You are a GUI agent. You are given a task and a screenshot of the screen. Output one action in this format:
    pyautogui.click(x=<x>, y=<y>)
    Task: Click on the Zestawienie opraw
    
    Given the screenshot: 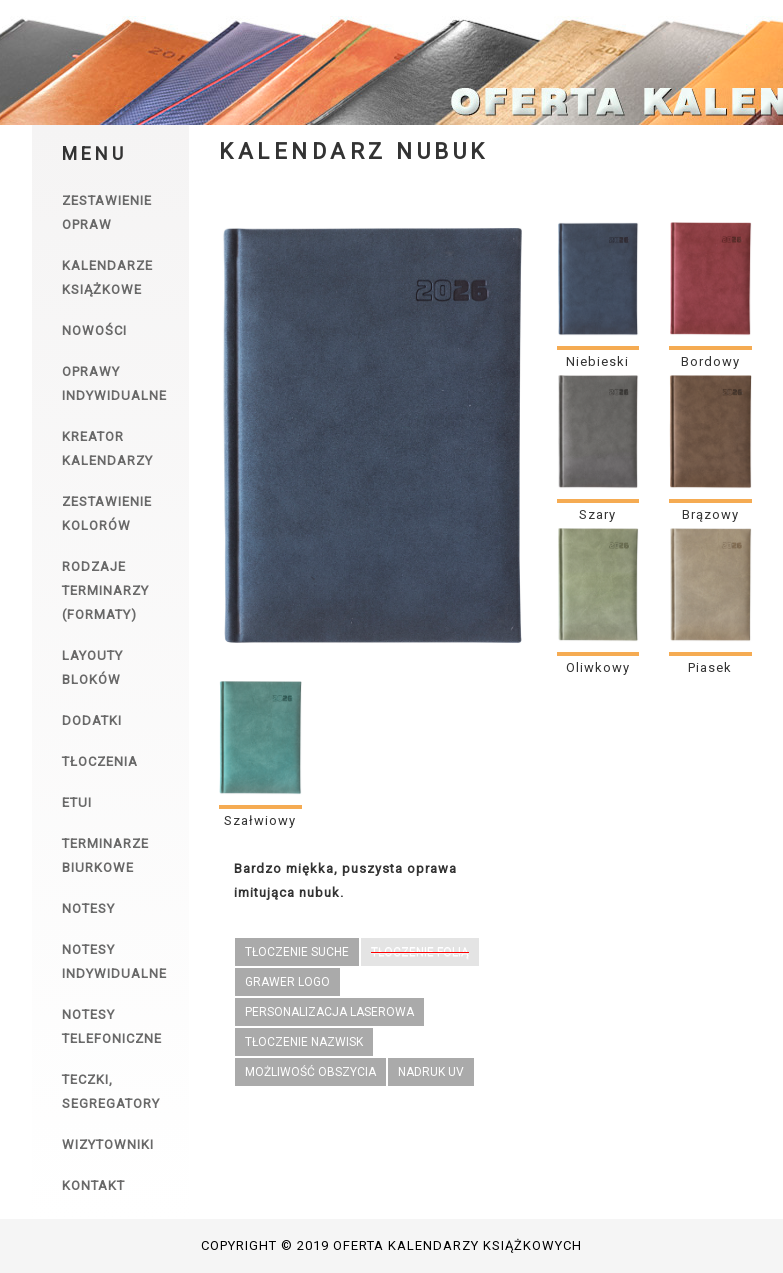 What is the action you would take?
    pyautogui.click(x=107, y=212)
    